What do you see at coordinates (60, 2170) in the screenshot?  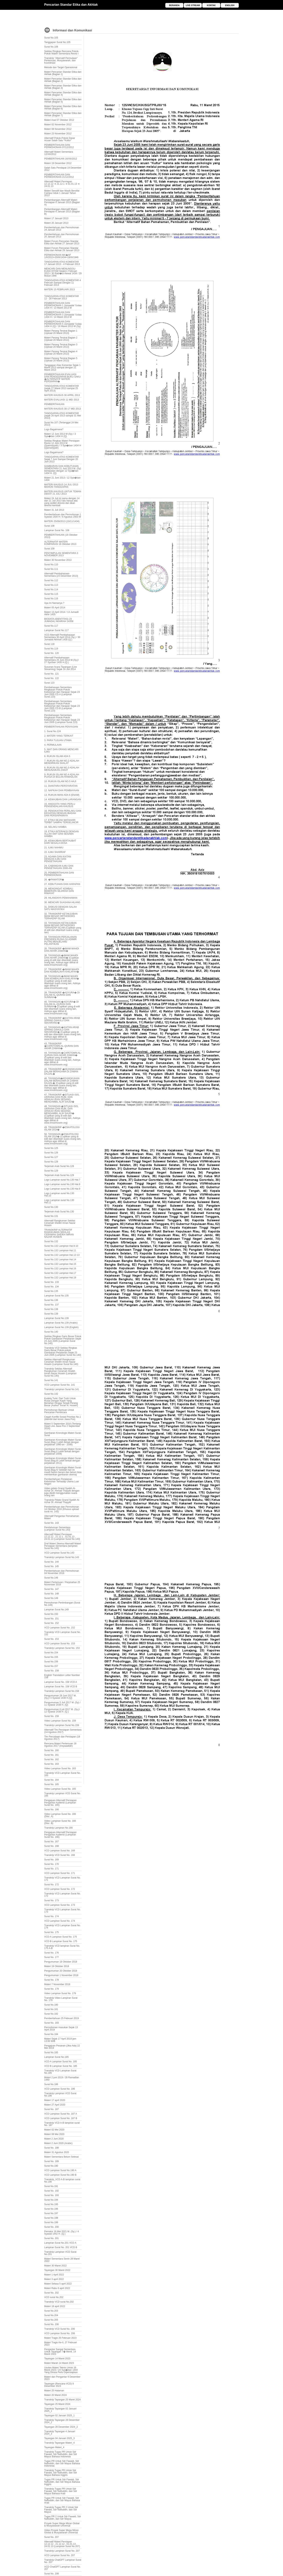 I see `VCD Lampiran Surat No.190 A` at bounding box center [60, 2170].